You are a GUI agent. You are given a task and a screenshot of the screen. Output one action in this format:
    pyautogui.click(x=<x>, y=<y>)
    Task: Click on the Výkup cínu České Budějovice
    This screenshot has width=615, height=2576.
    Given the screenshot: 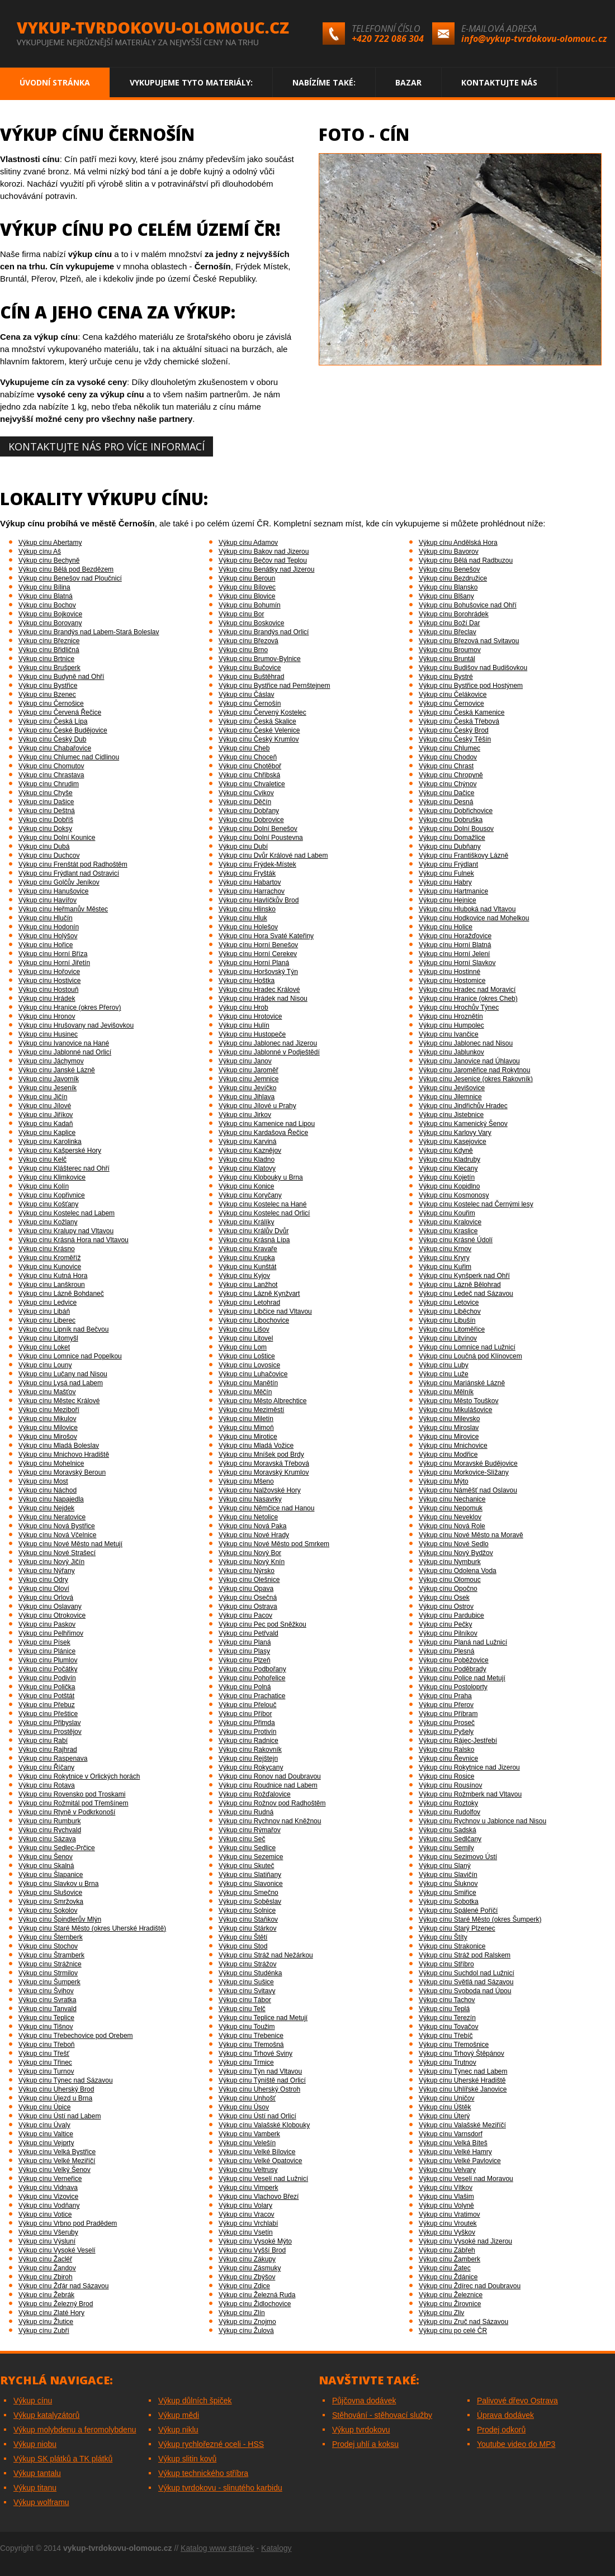 What is the action you would take?
    pyautogui.click(x=62, y=730)
    